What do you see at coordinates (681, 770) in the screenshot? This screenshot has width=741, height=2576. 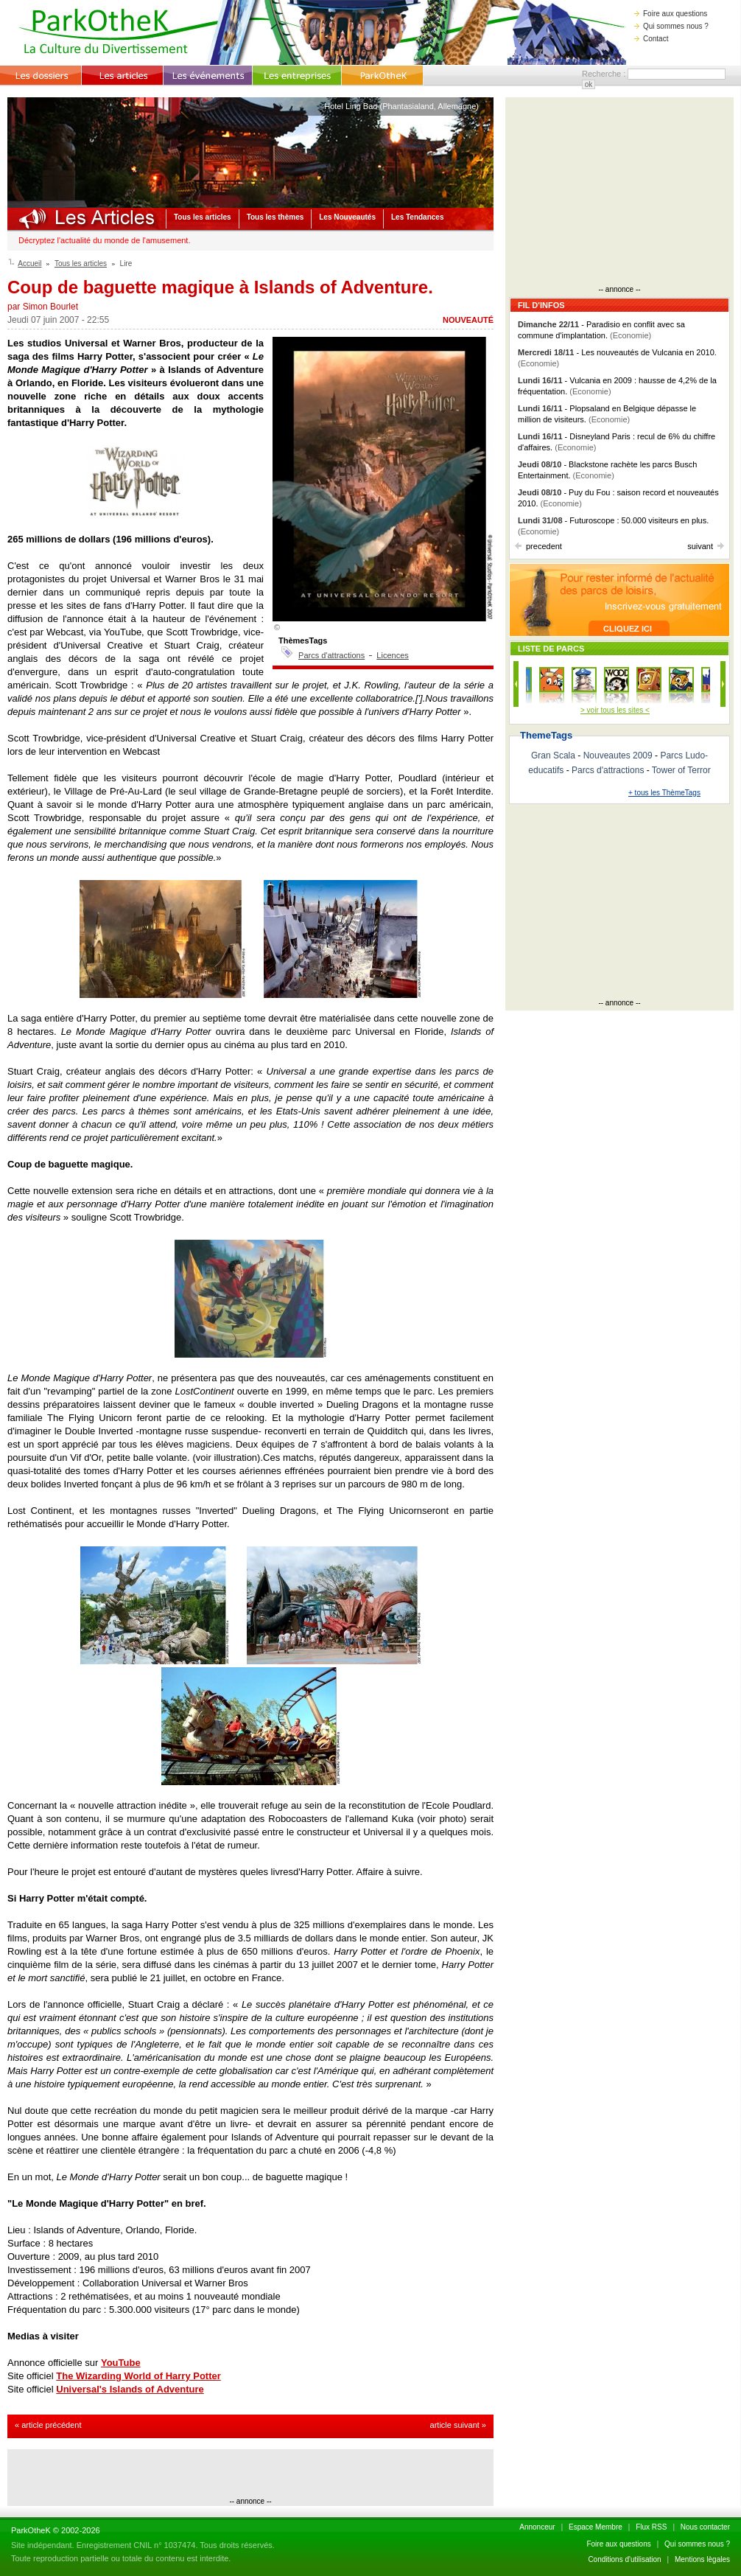 I see `Tower of Terror` at bounding box center [681, 770].